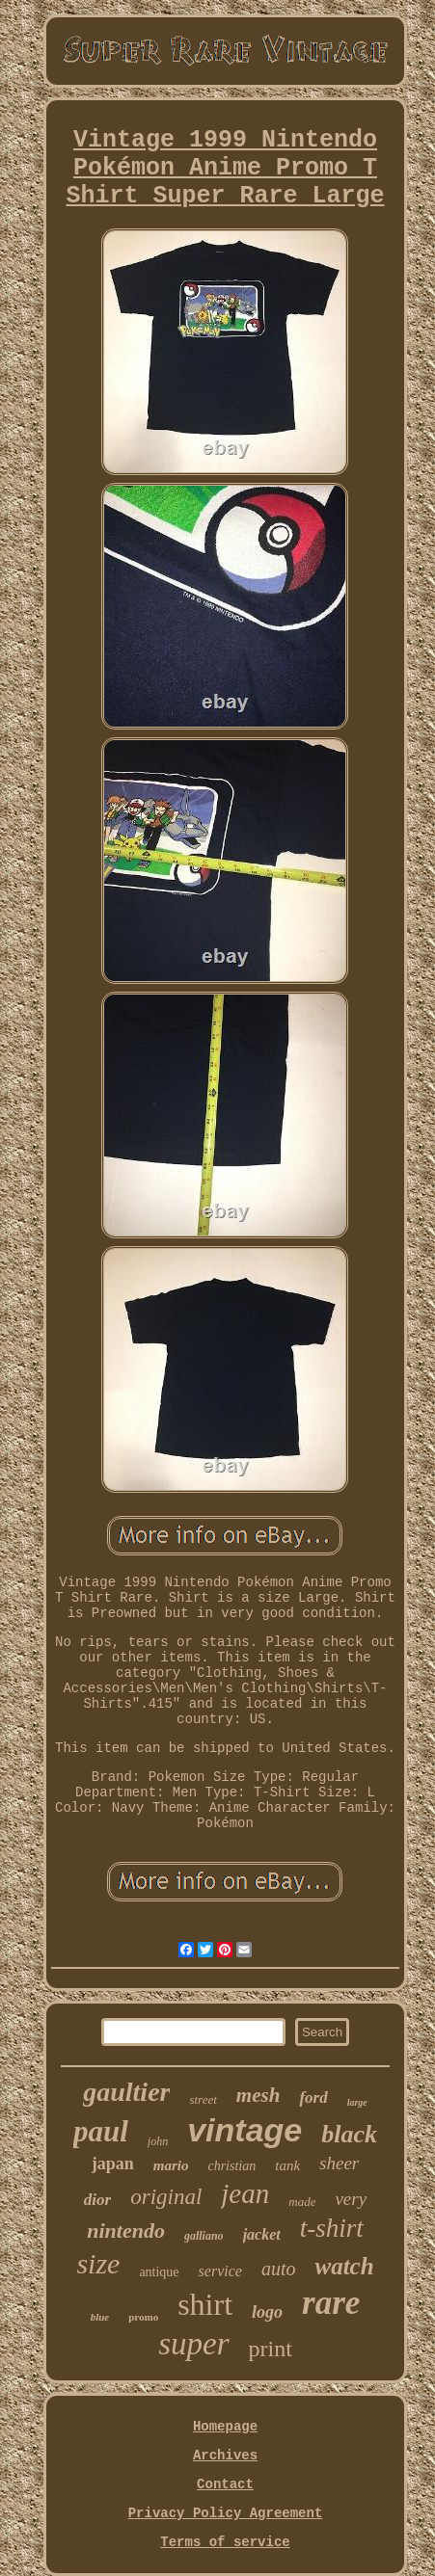 The width and height of the screenshot is (435, 2576). Describe the element at coordinates (204, 2236) in the screenshot. I see `galliano` at that location.